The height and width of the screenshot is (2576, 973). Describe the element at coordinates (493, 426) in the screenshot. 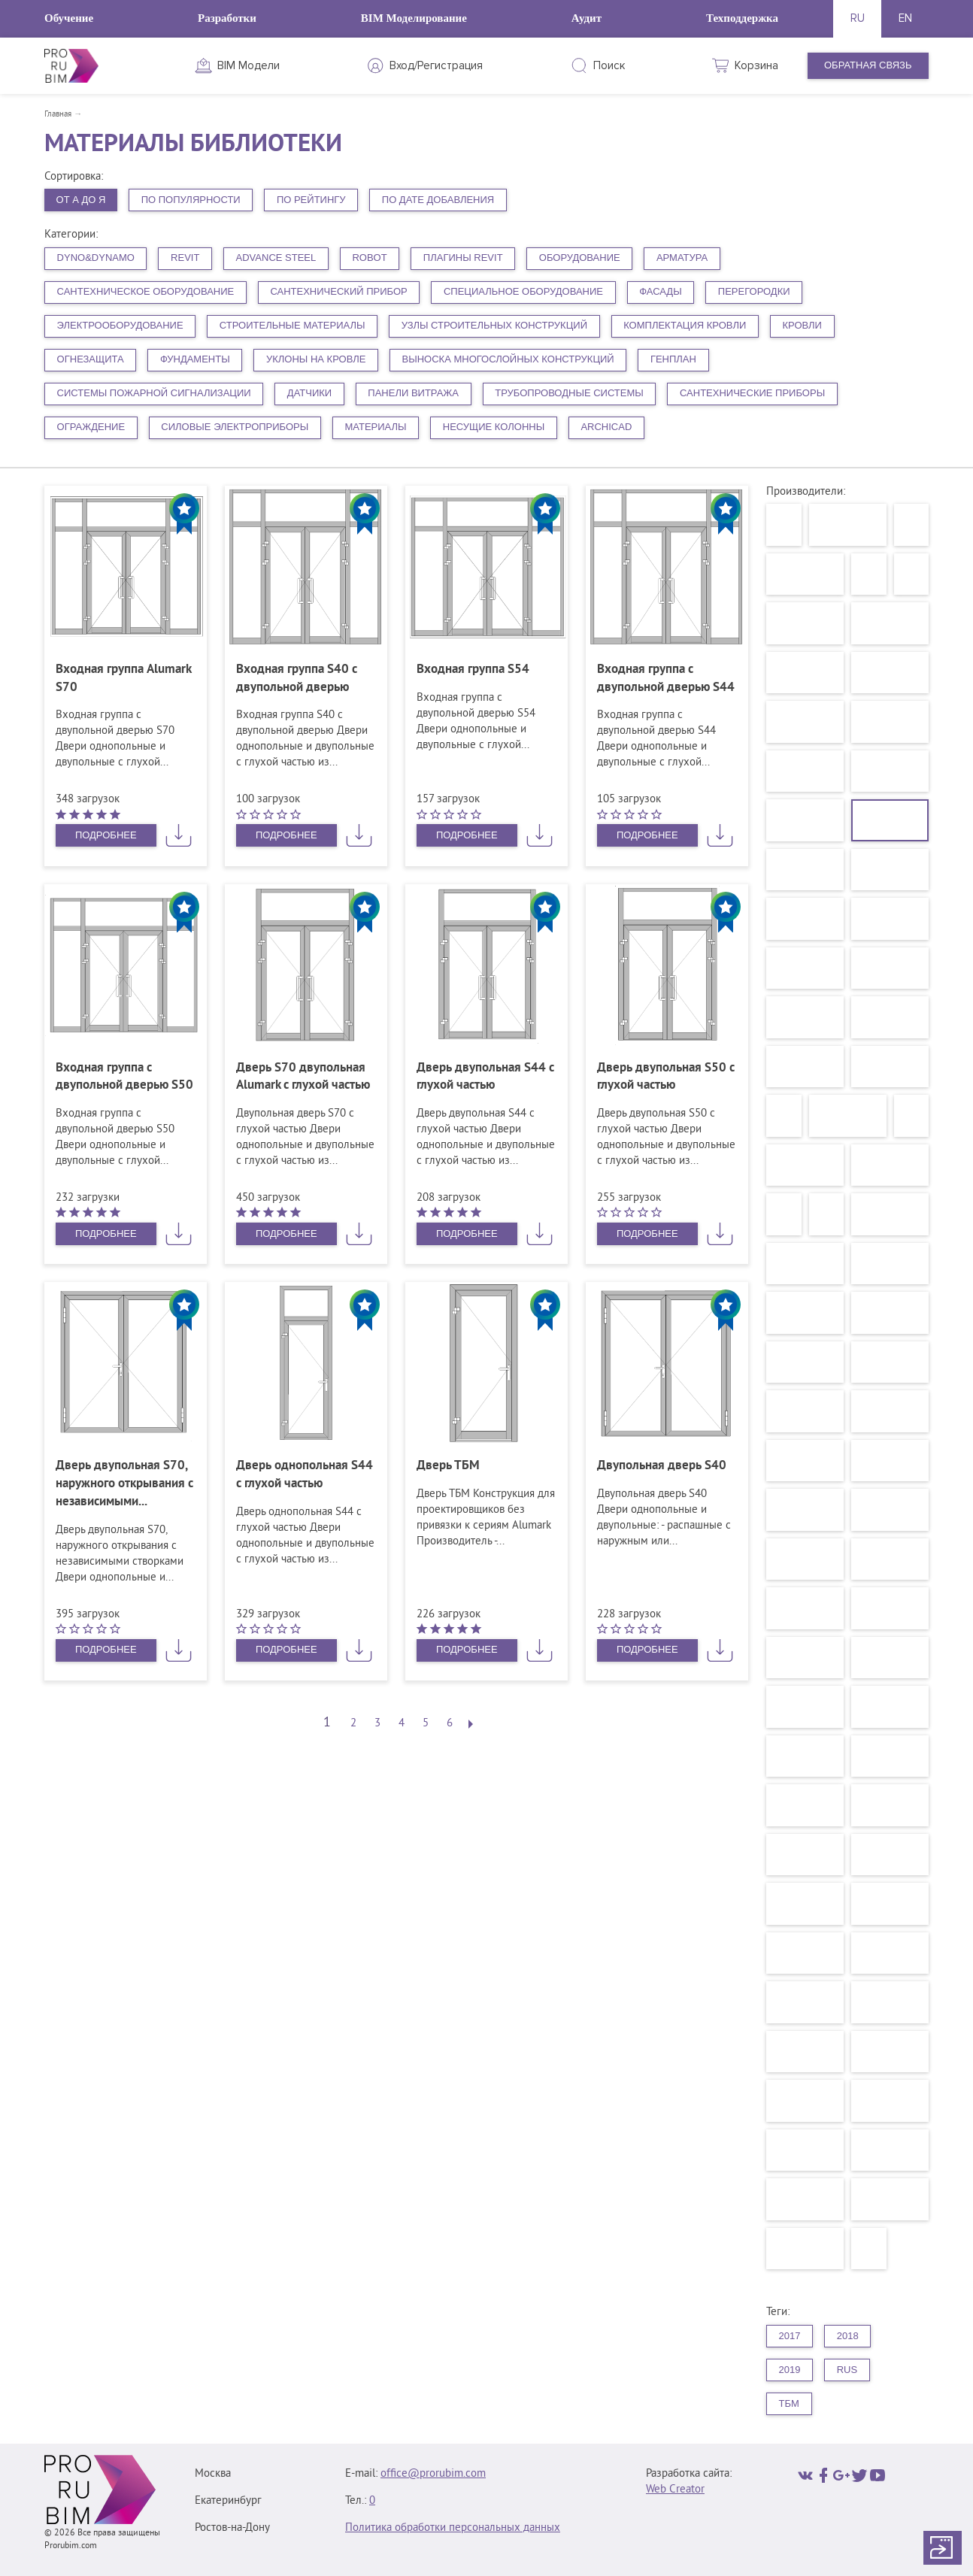

I see `Несущие колонны` at that location.